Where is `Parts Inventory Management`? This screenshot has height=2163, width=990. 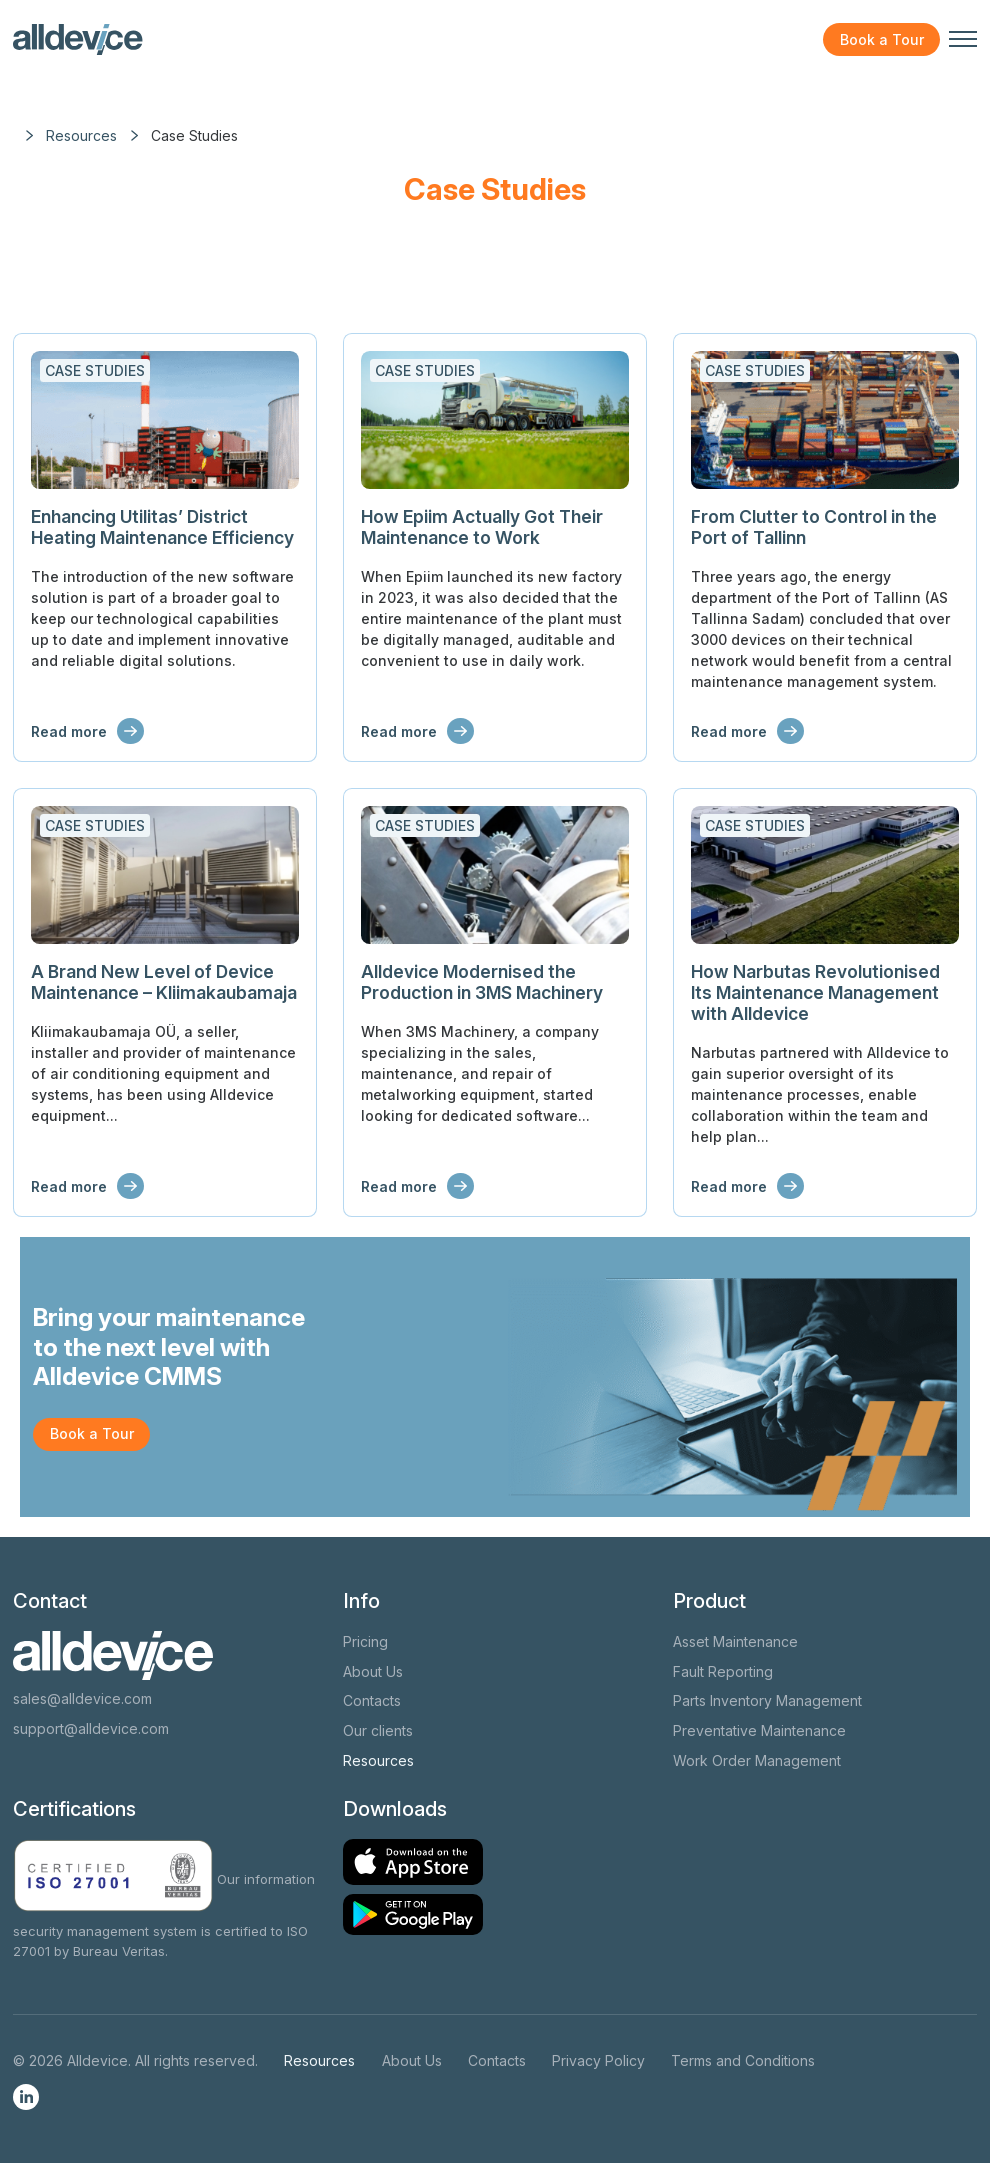 Parts Inventory Management is located at coordinates (767, 1700).